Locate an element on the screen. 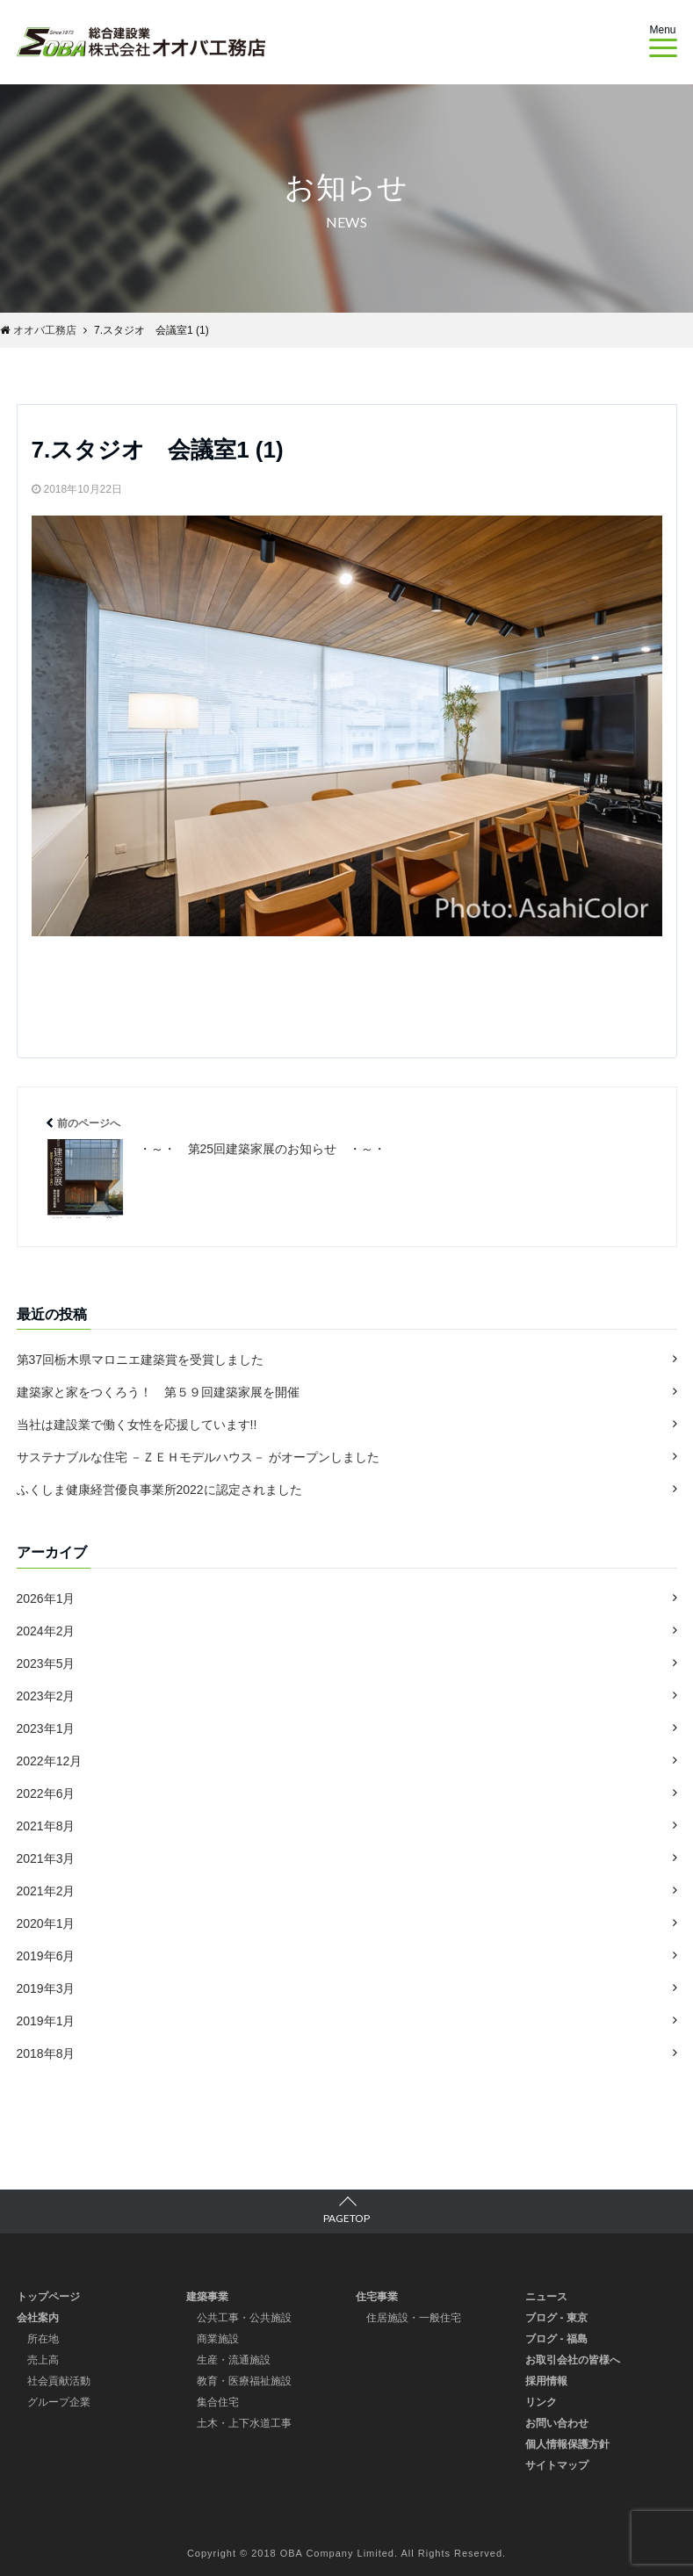 The height and width of the screenshot is (2576, 693). 当社は建設業で働く女性を応援しています!! is located at coordinates (137, 1425).